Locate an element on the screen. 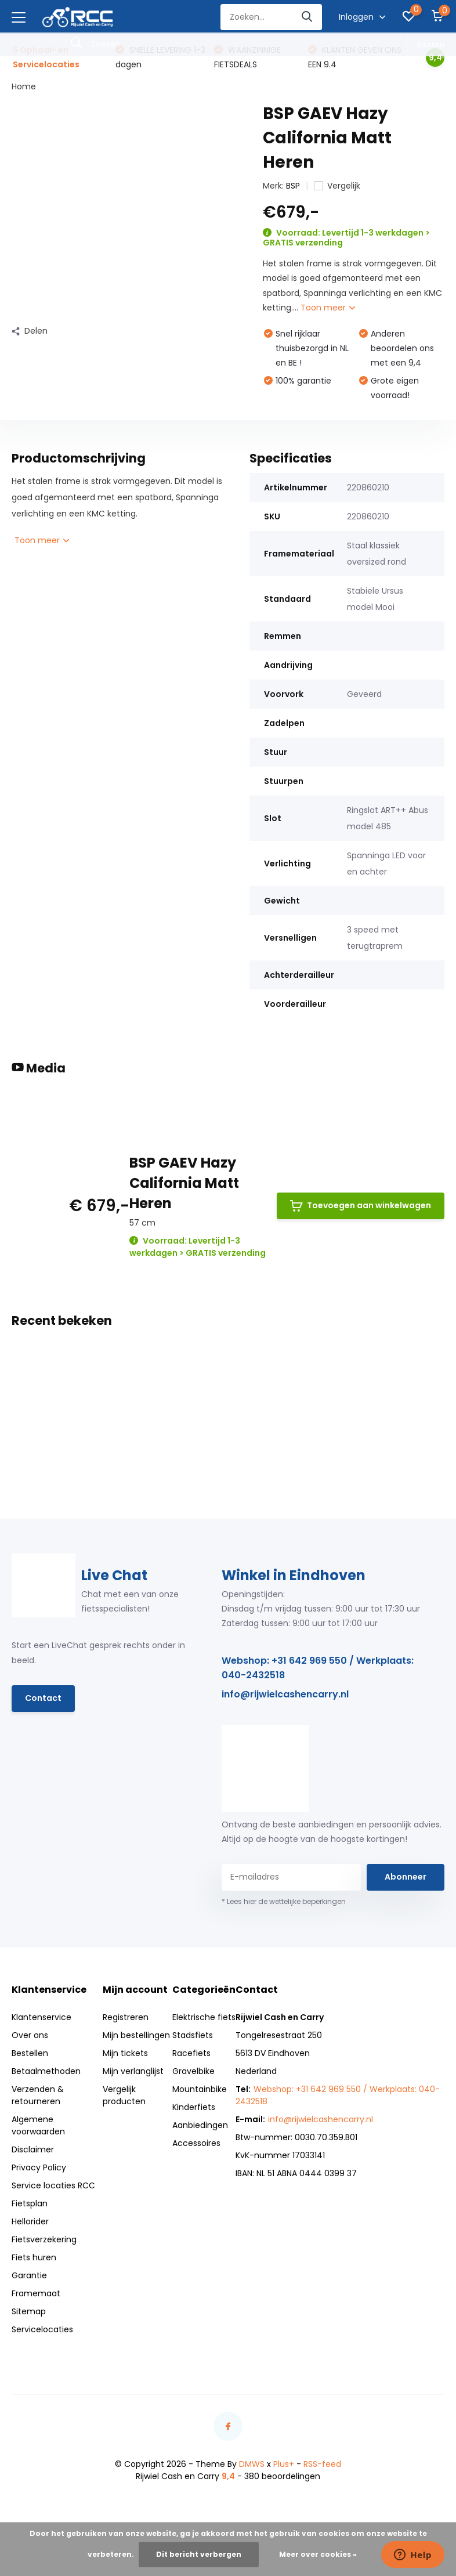 Image resolution: width=456 pixels, height=2576 pixels. Betaalmethoden is located at coordinates (46, 2071).